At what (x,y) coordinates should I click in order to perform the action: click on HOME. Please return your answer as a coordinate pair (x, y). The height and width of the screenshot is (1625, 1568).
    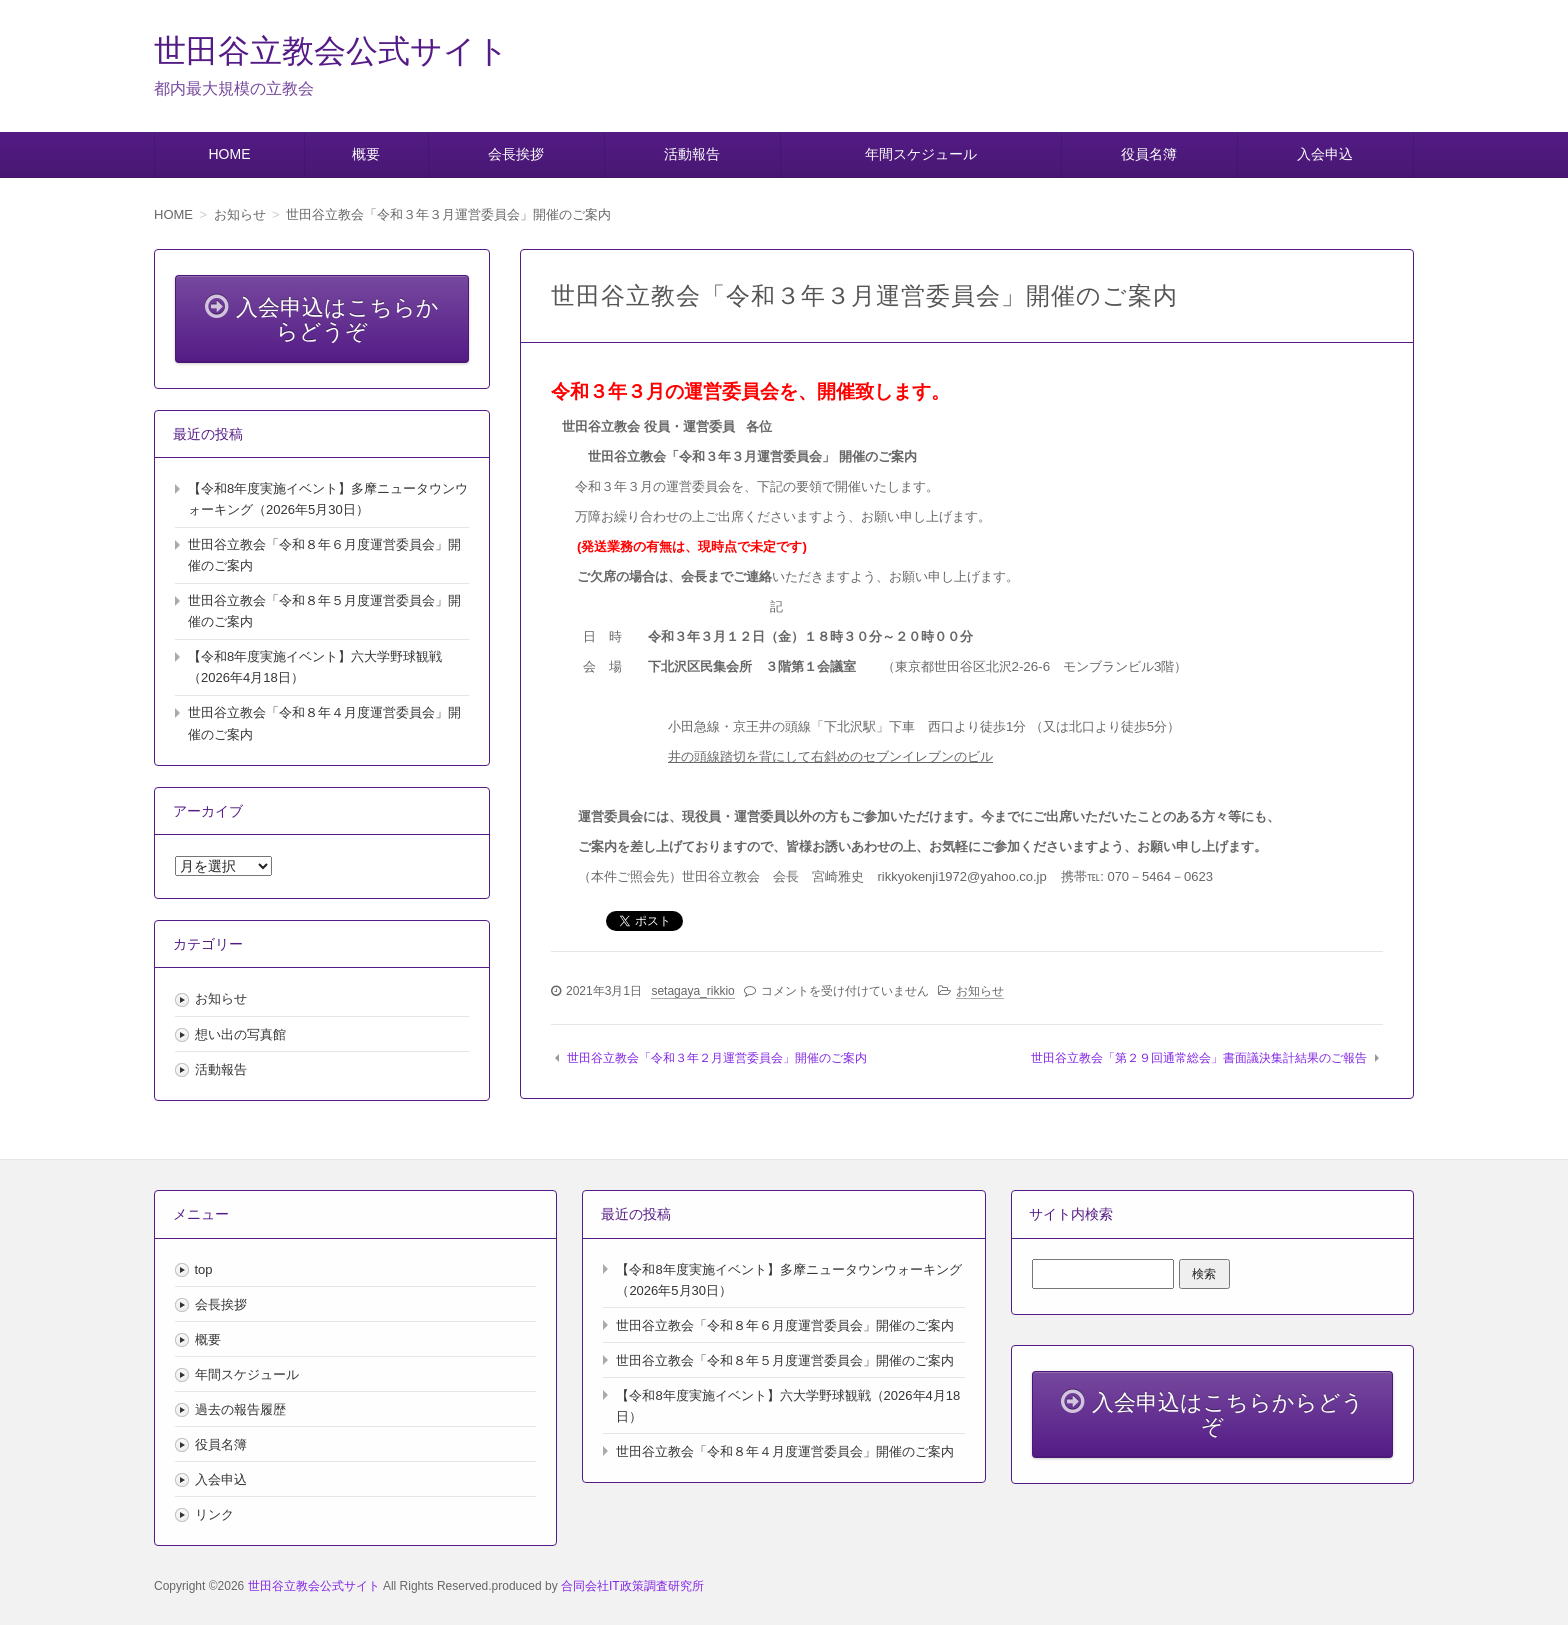
    Looking at the image, I should click on (229, 154).